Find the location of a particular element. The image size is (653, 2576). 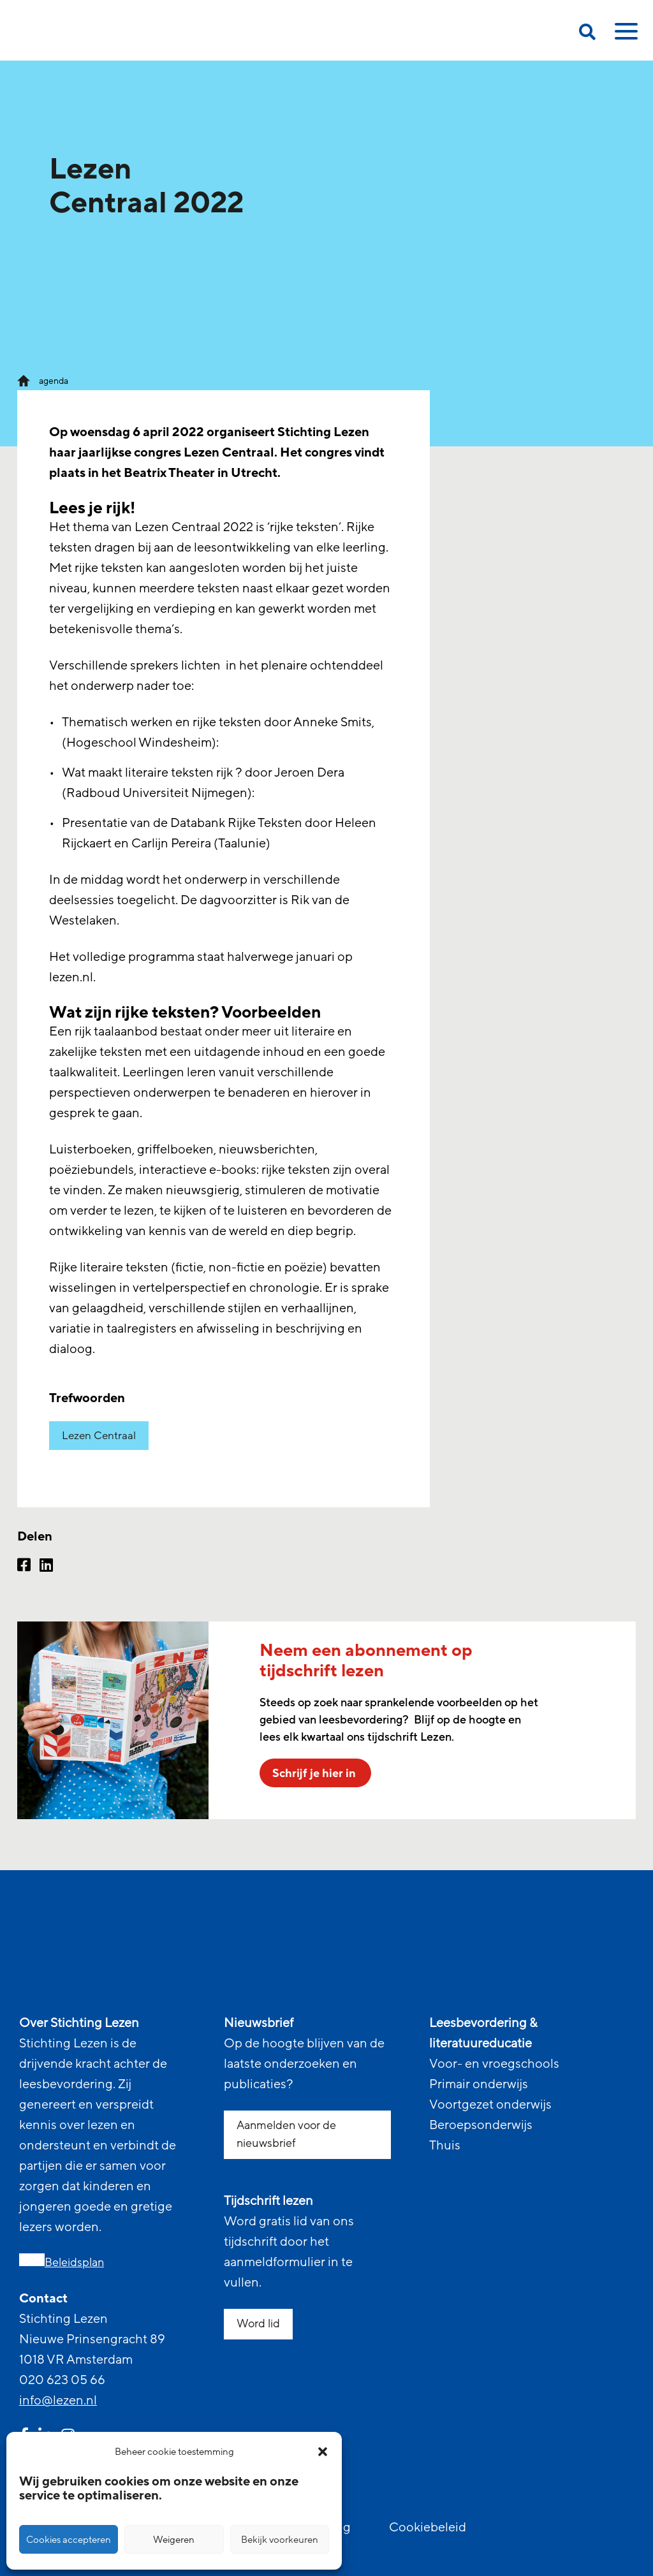

[search on this page] is located at coordinates (587, 34).